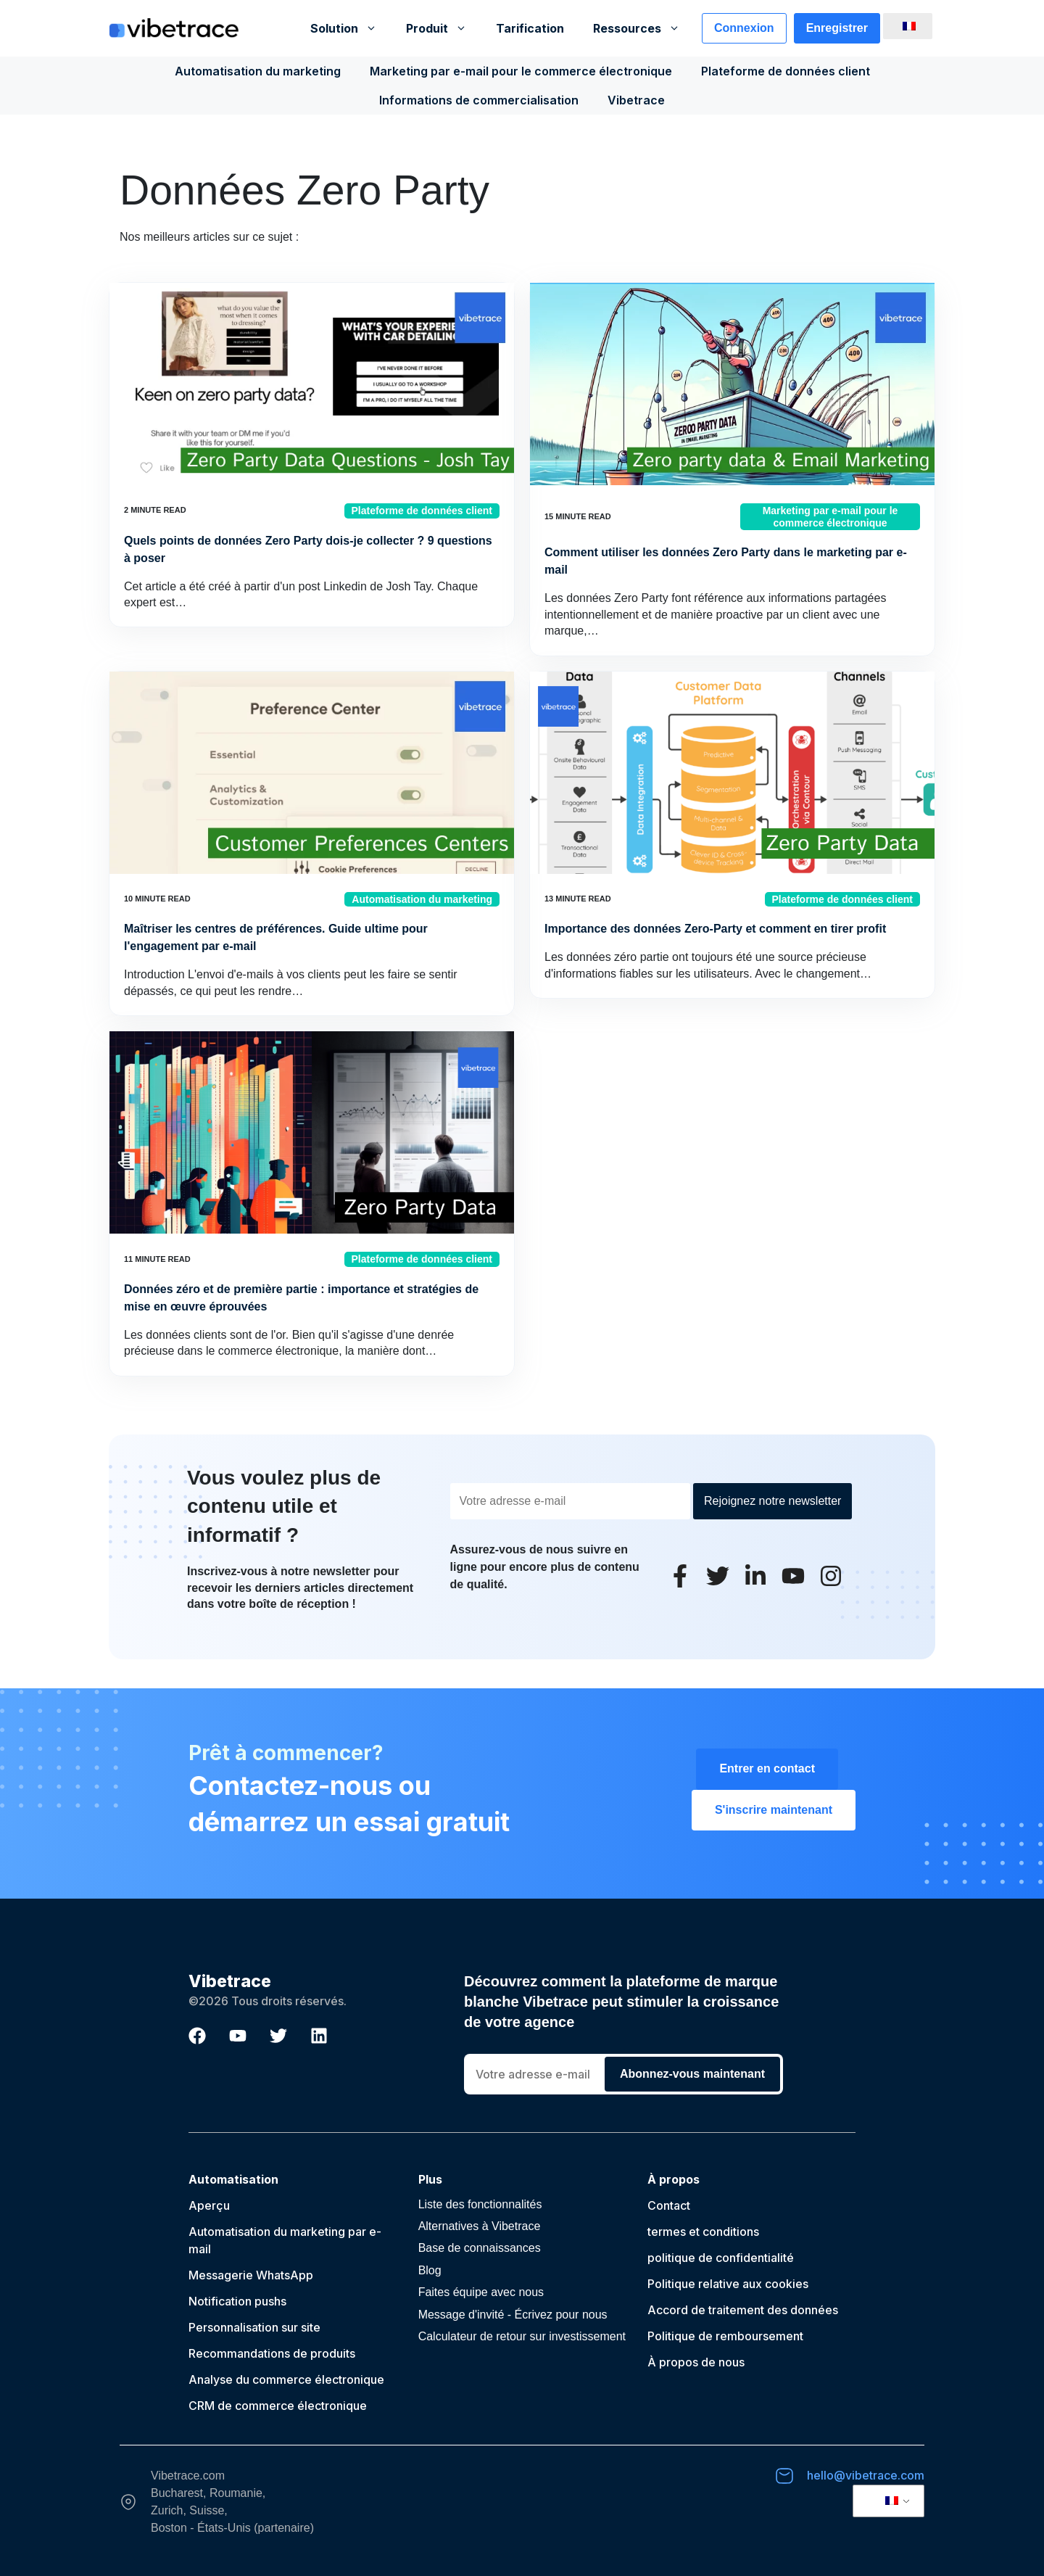 This screenshot has height=2576, width=1044. Describe the element at coordinates (703, 2231) in the screenshot. I see `termes et conditions` at that location.